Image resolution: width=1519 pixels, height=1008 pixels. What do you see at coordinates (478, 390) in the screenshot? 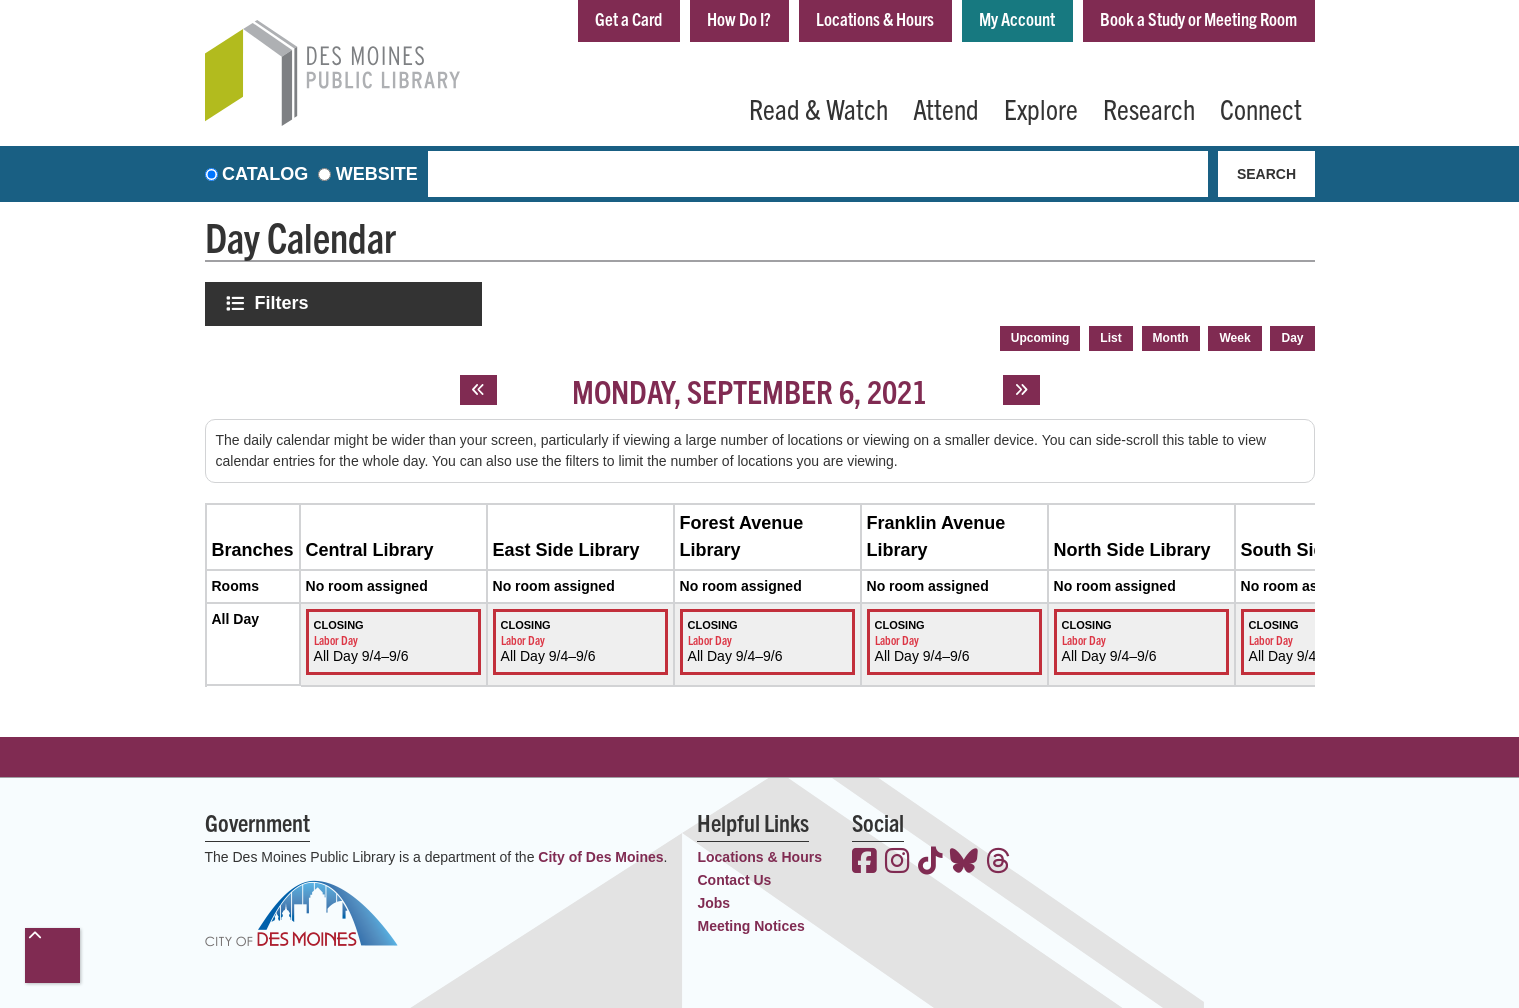
I see `[Previous day]` at bounding box center [478, 390].